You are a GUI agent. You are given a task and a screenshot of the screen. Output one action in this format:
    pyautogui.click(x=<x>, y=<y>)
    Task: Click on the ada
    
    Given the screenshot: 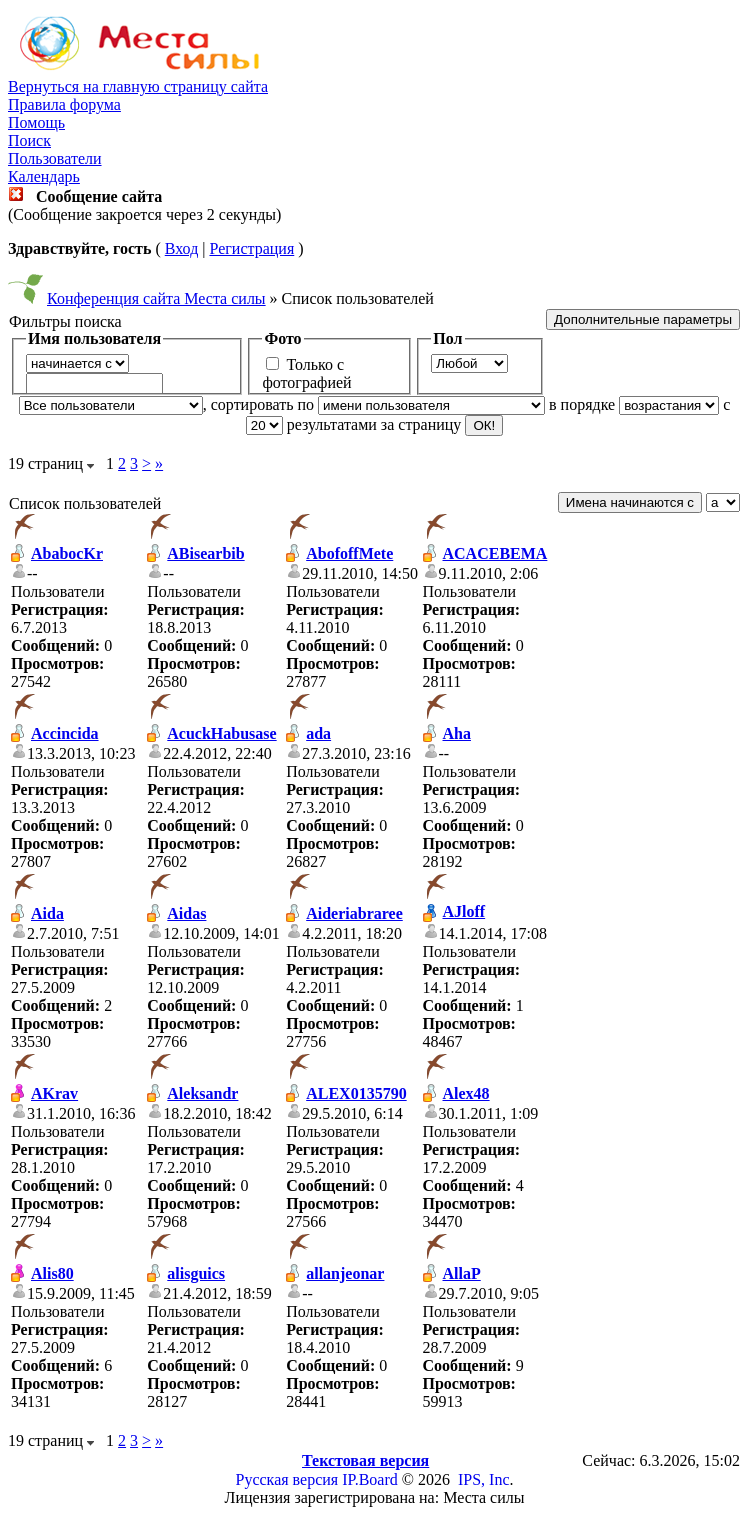 What is the action you would take?
    pyautogui.click(x=318, y=733)
    